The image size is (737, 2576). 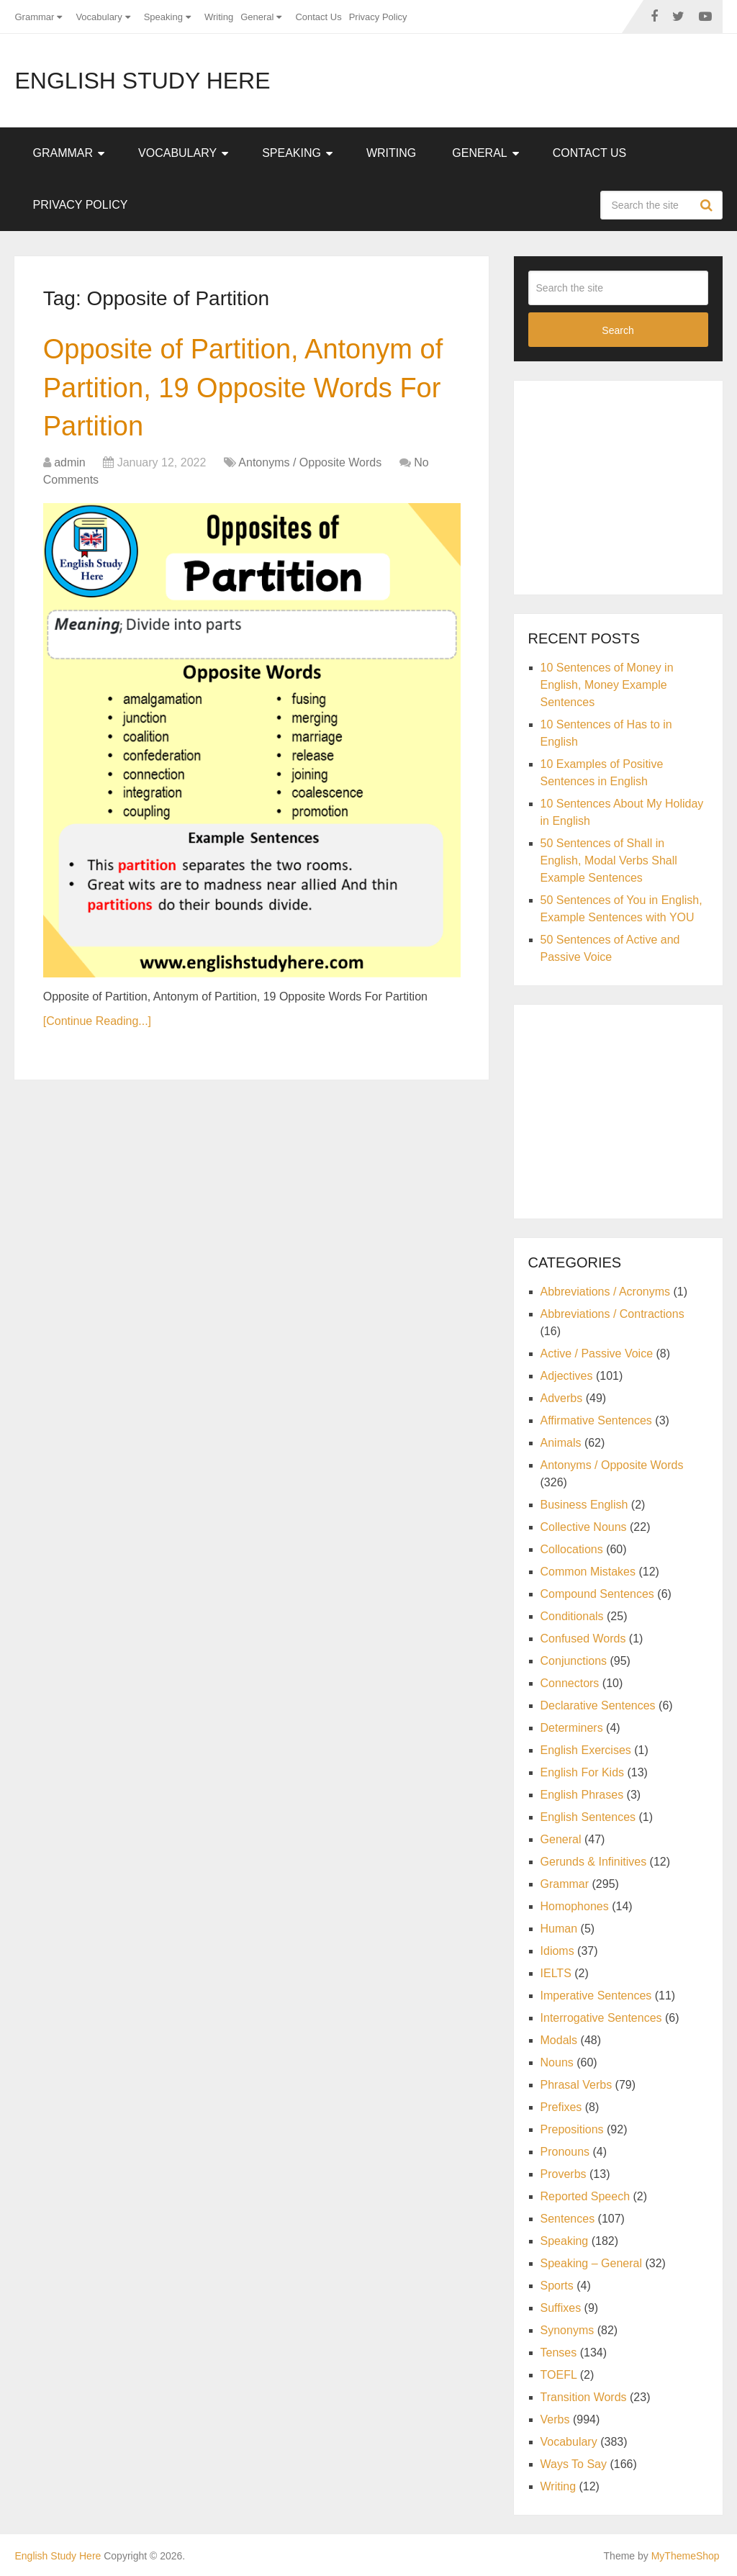 I want to click on Search, so click(x=708, y=205).